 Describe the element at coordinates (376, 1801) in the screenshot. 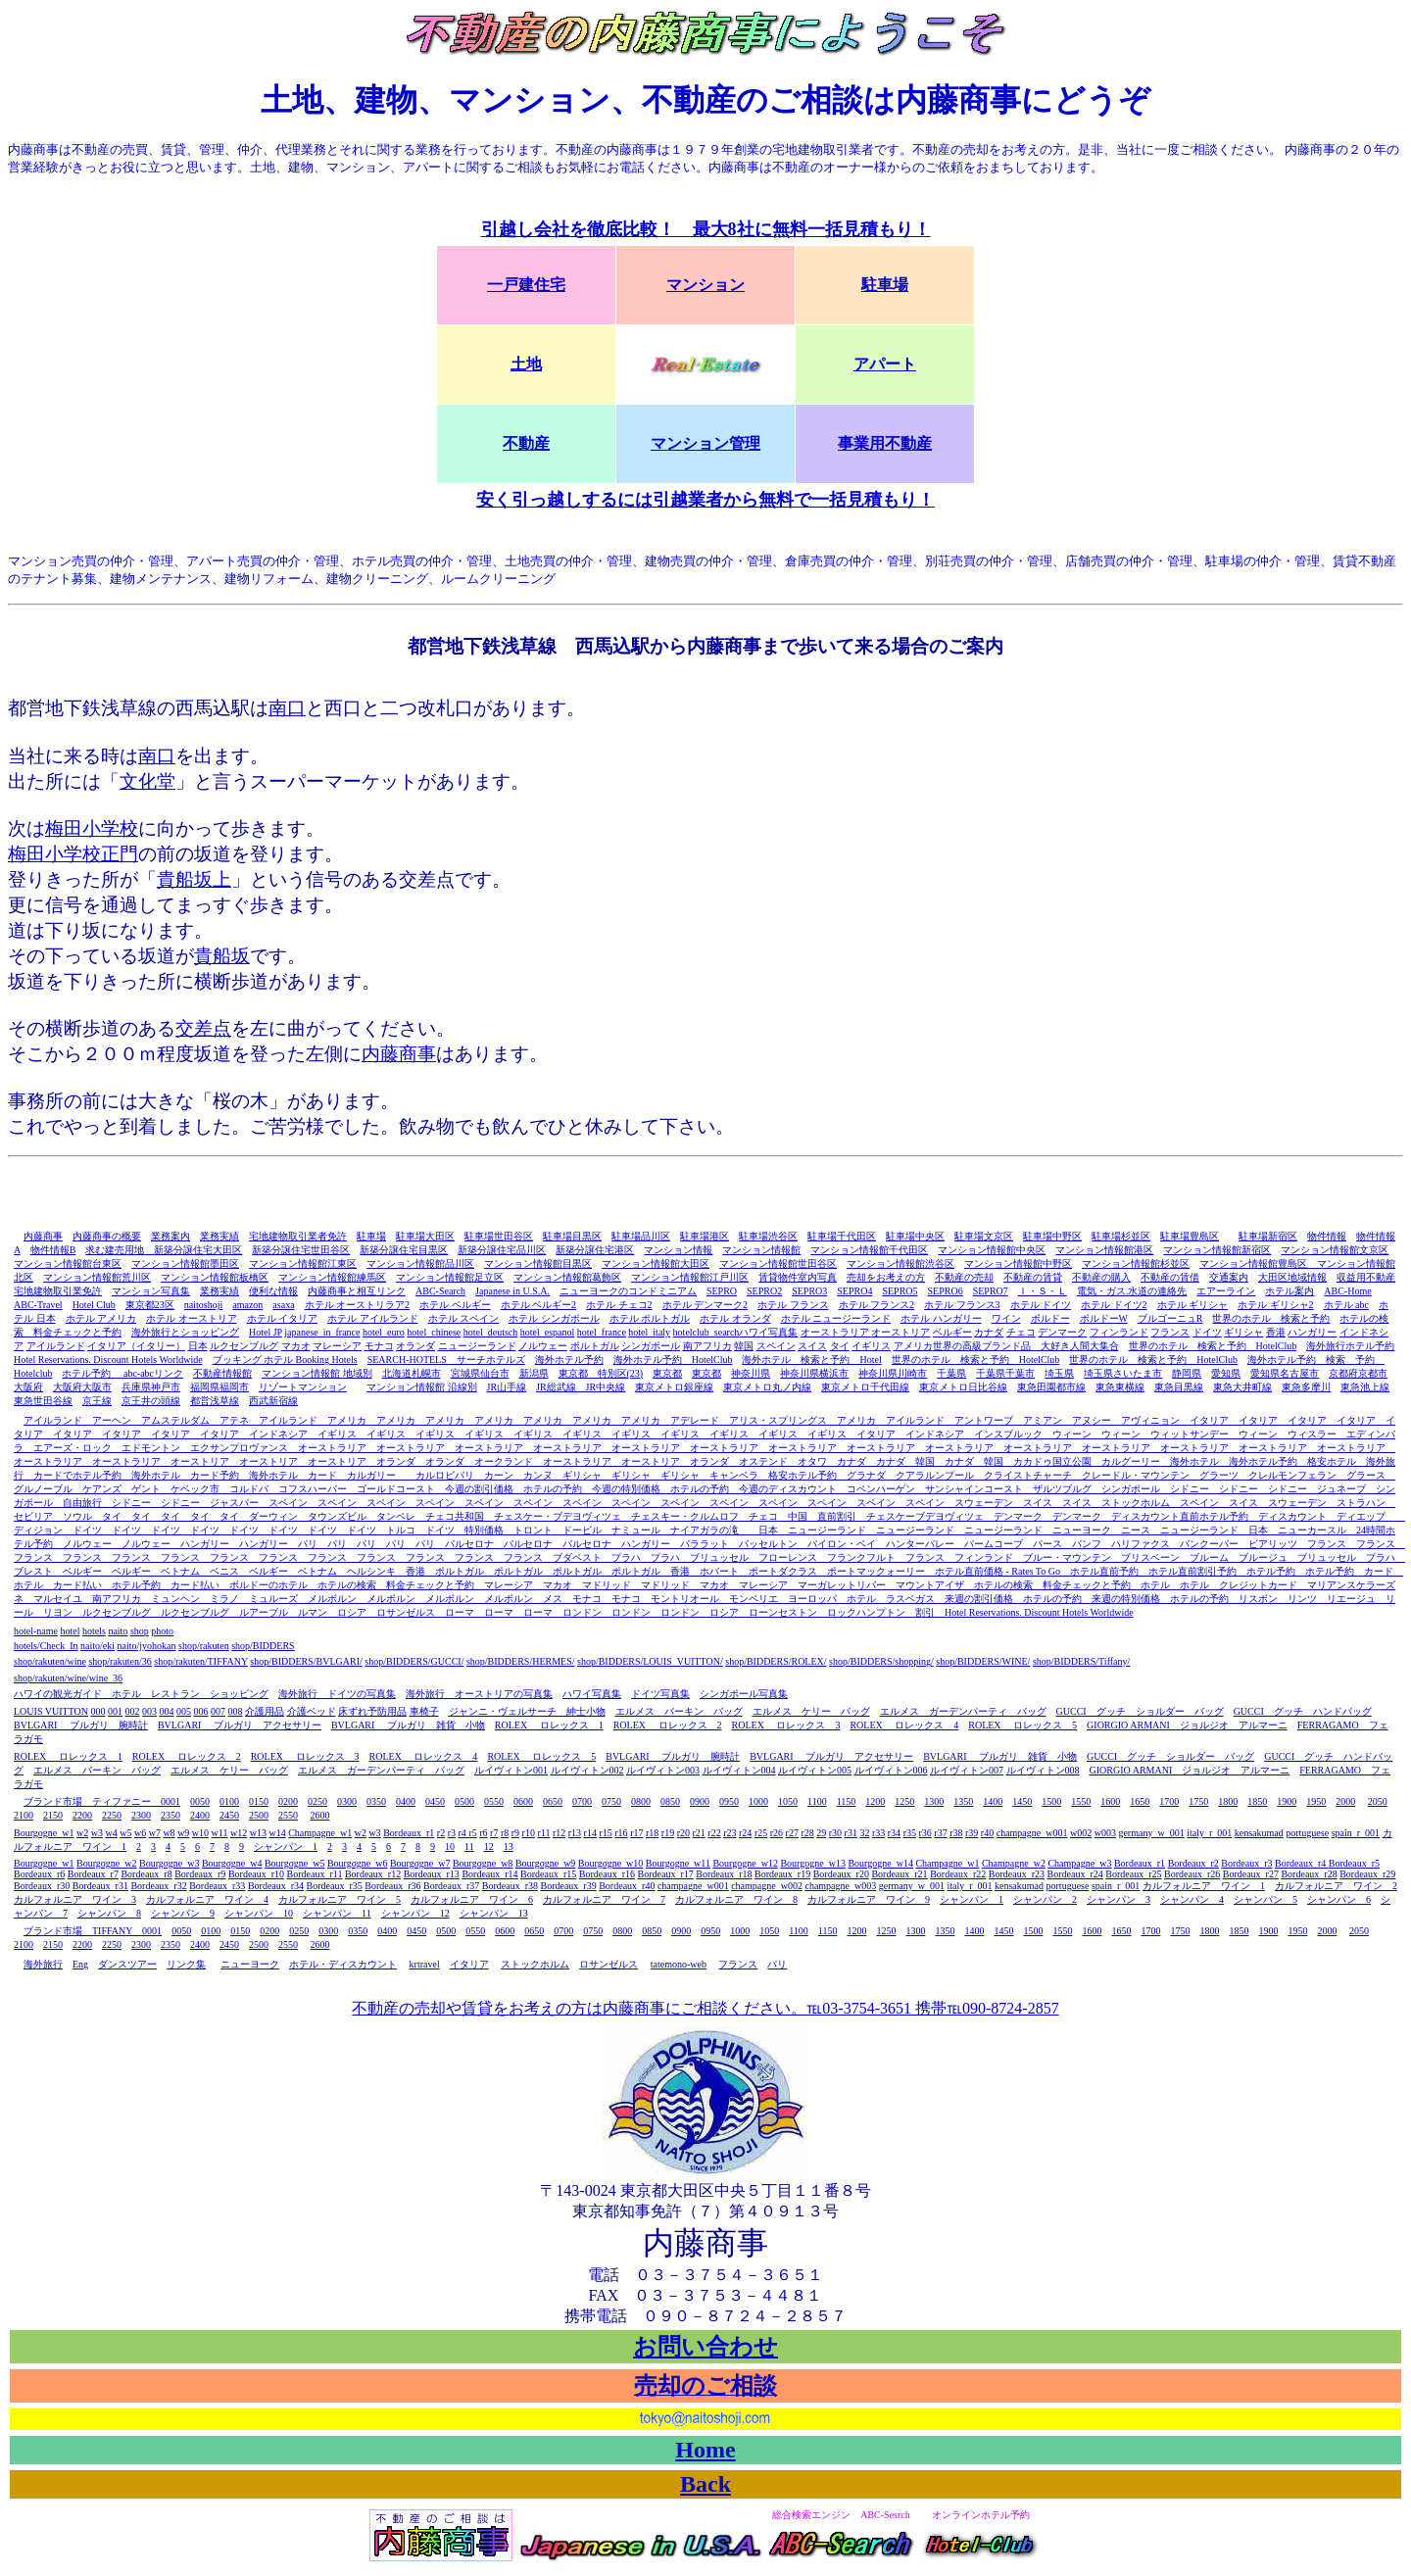

I see `0350` at that location.